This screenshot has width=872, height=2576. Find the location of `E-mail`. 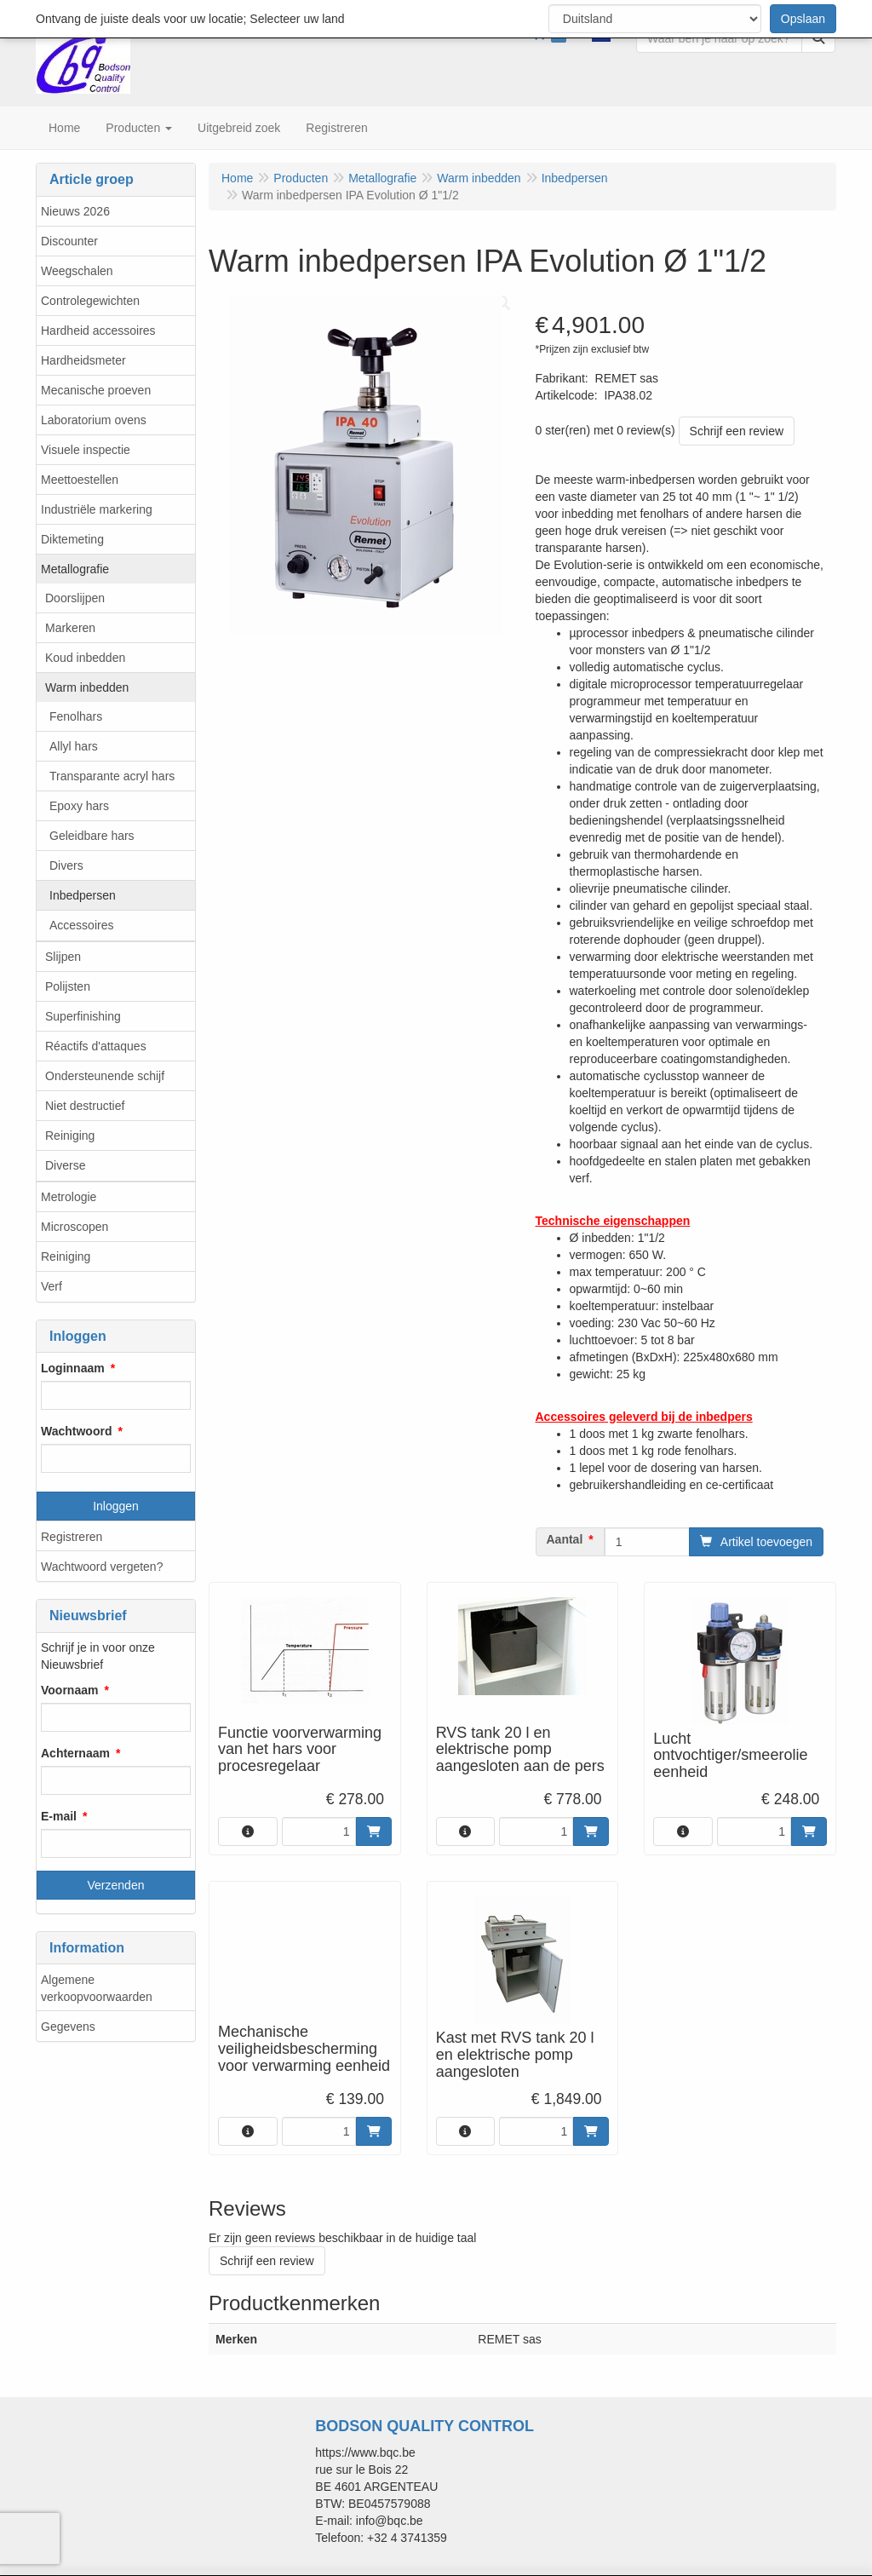

E-mail is located at coordinates (59, 1816).